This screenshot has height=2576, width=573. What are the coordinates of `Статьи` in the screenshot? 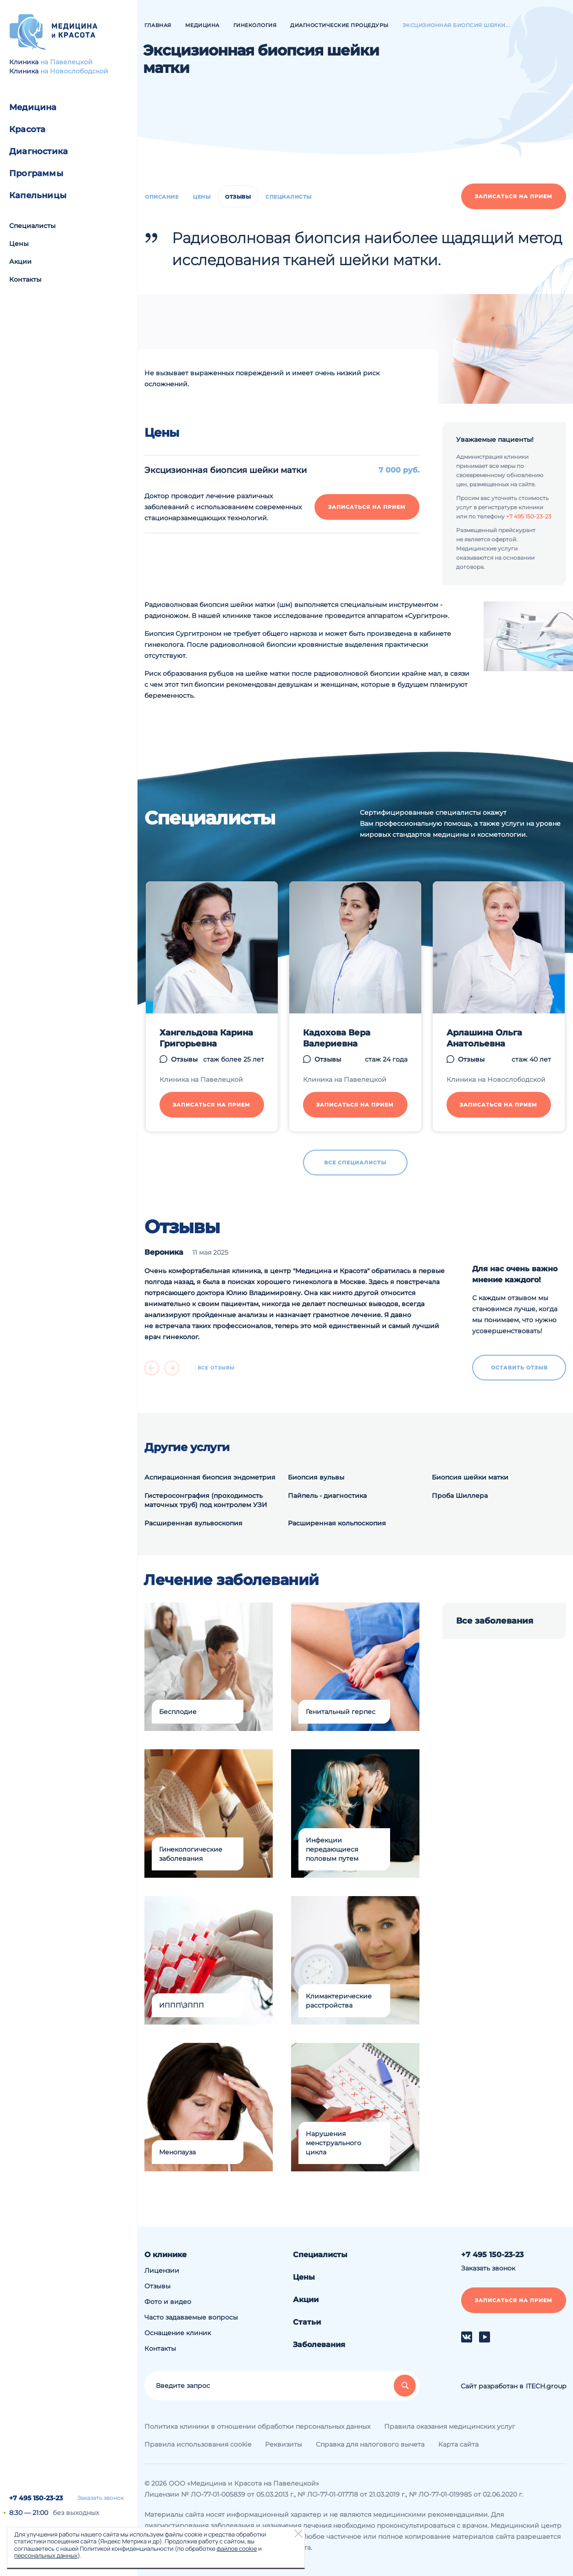 It's located at (307, 2322).